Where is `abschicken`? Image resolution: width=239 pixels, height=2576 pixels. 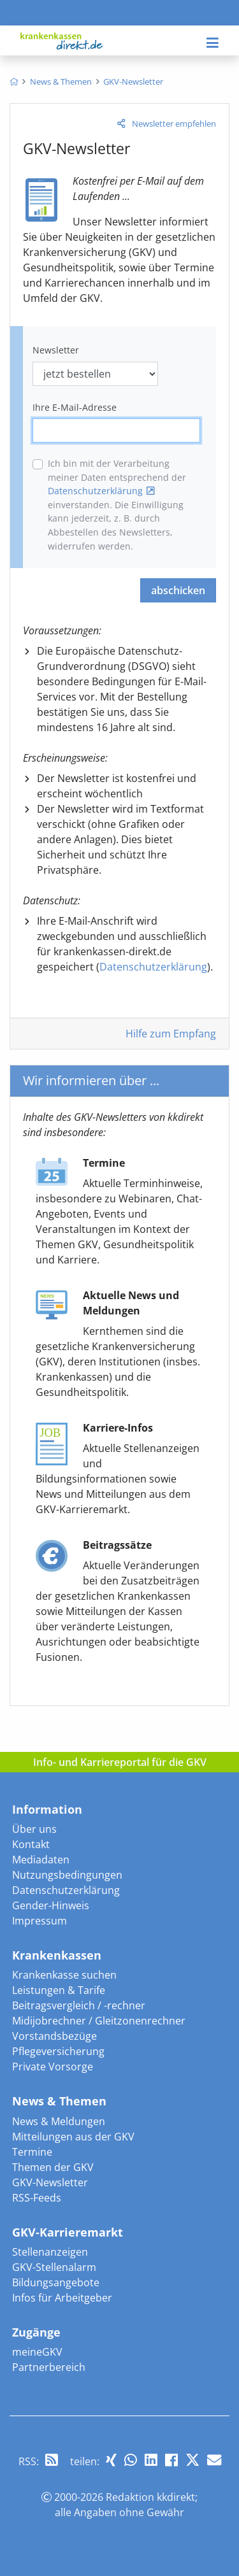 abschicken is located at coordinates (178, 590).